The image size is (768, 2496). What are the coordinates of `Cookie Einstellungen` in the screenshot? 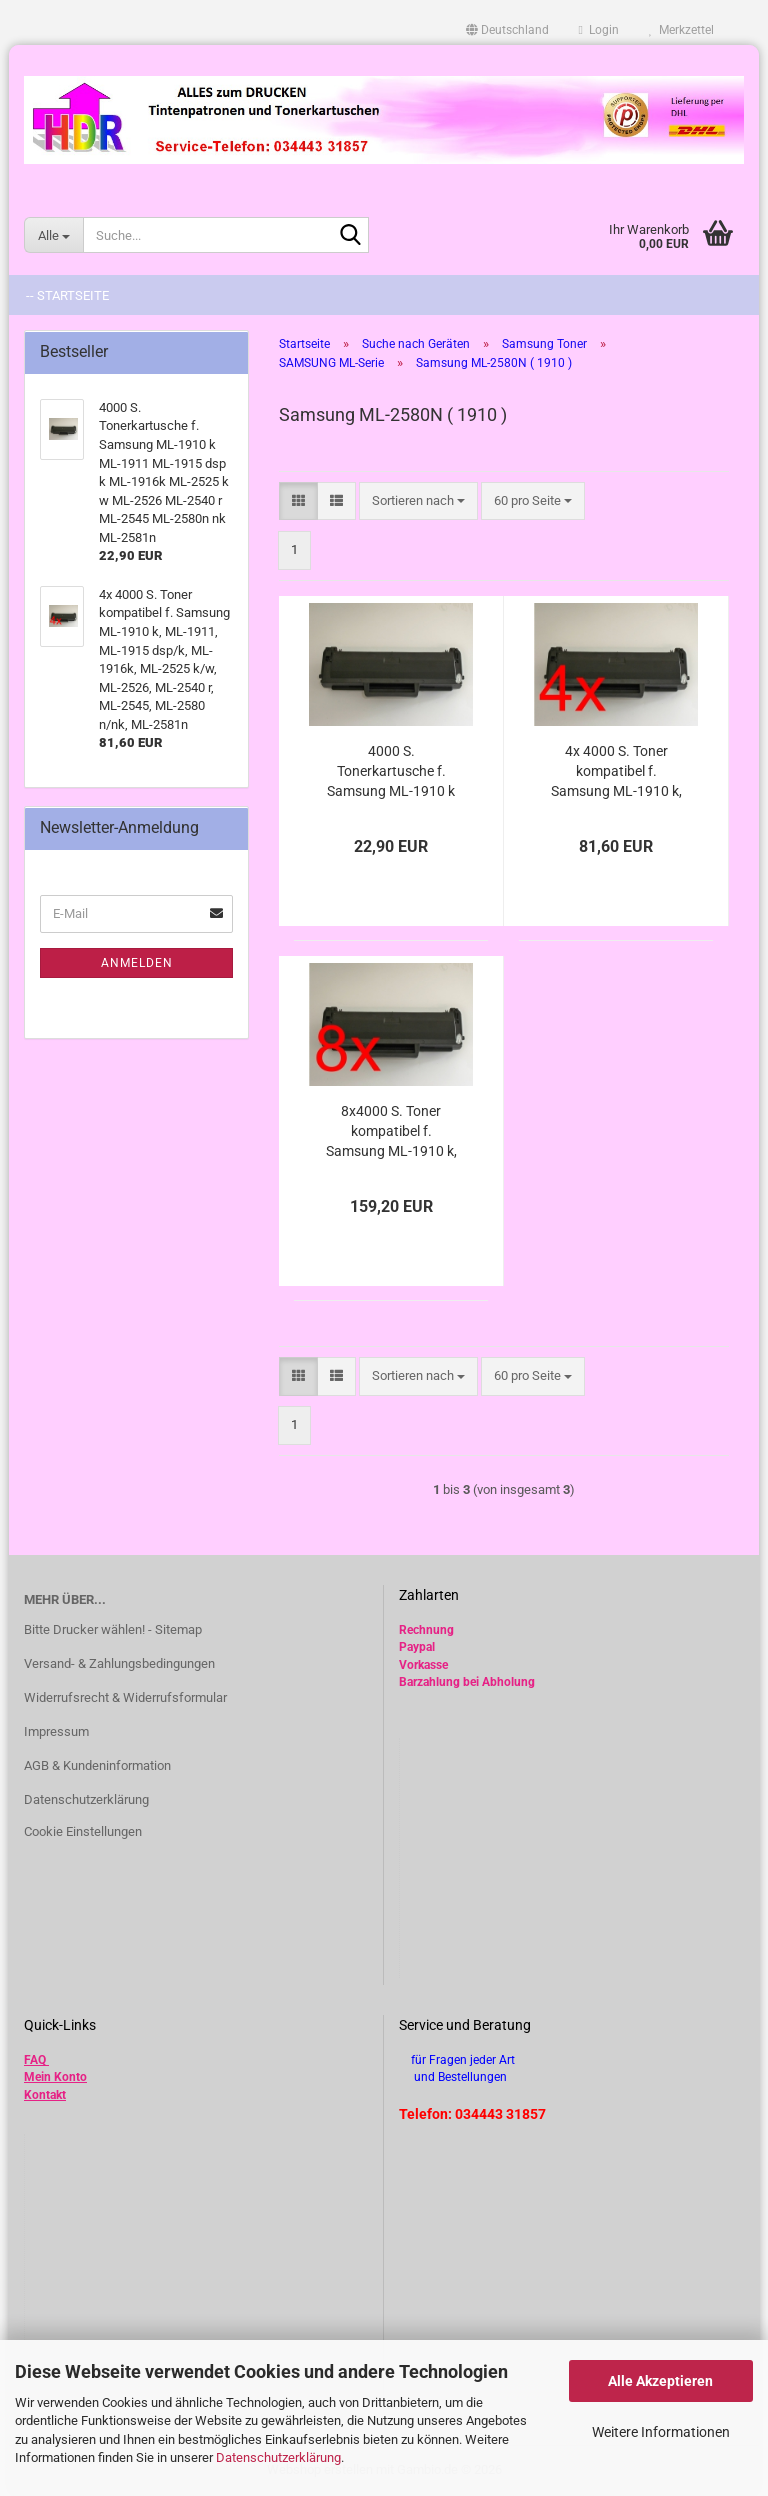 It's located at (83, 1831).